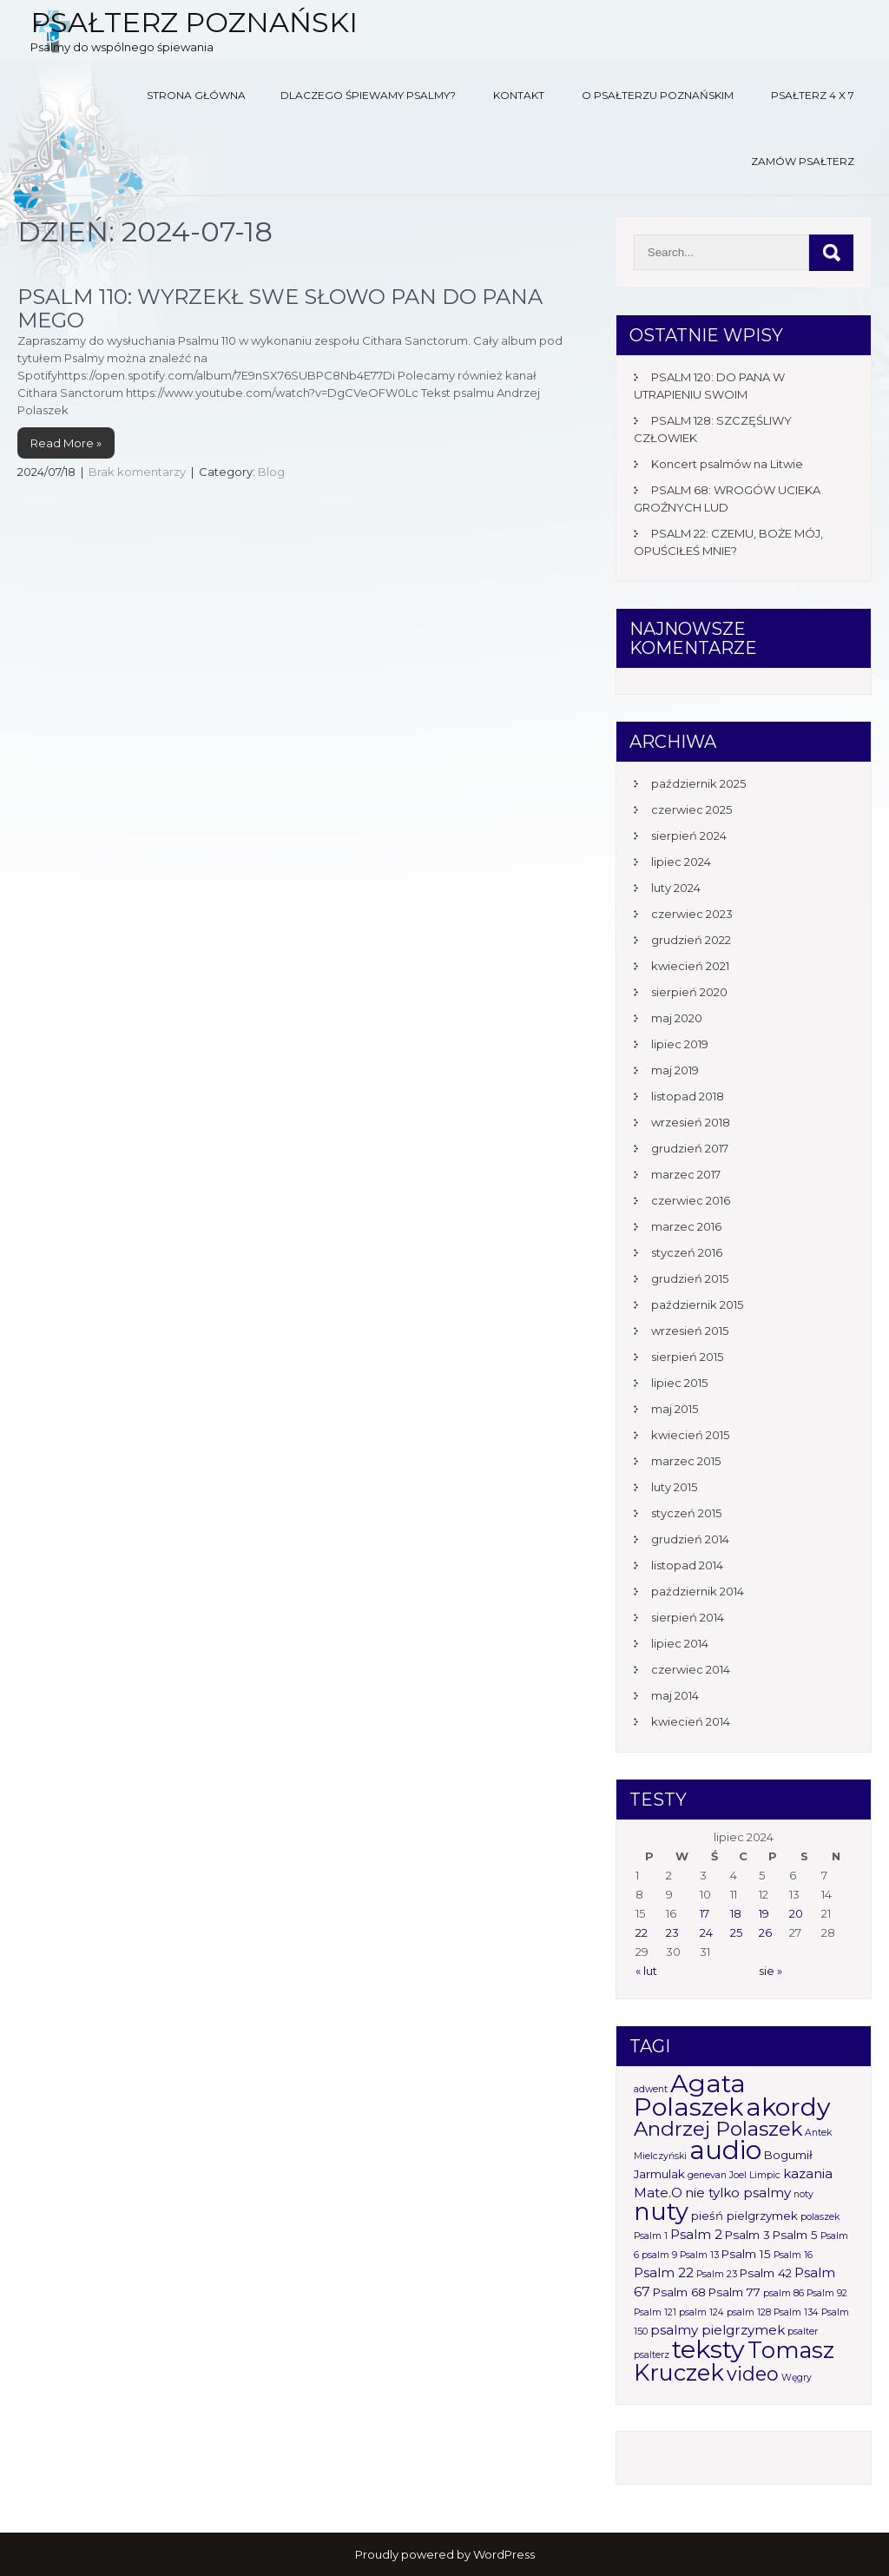 This screenshot has width=889, height=2576. I want to click on sierpień 2014, so click(687, 1617).